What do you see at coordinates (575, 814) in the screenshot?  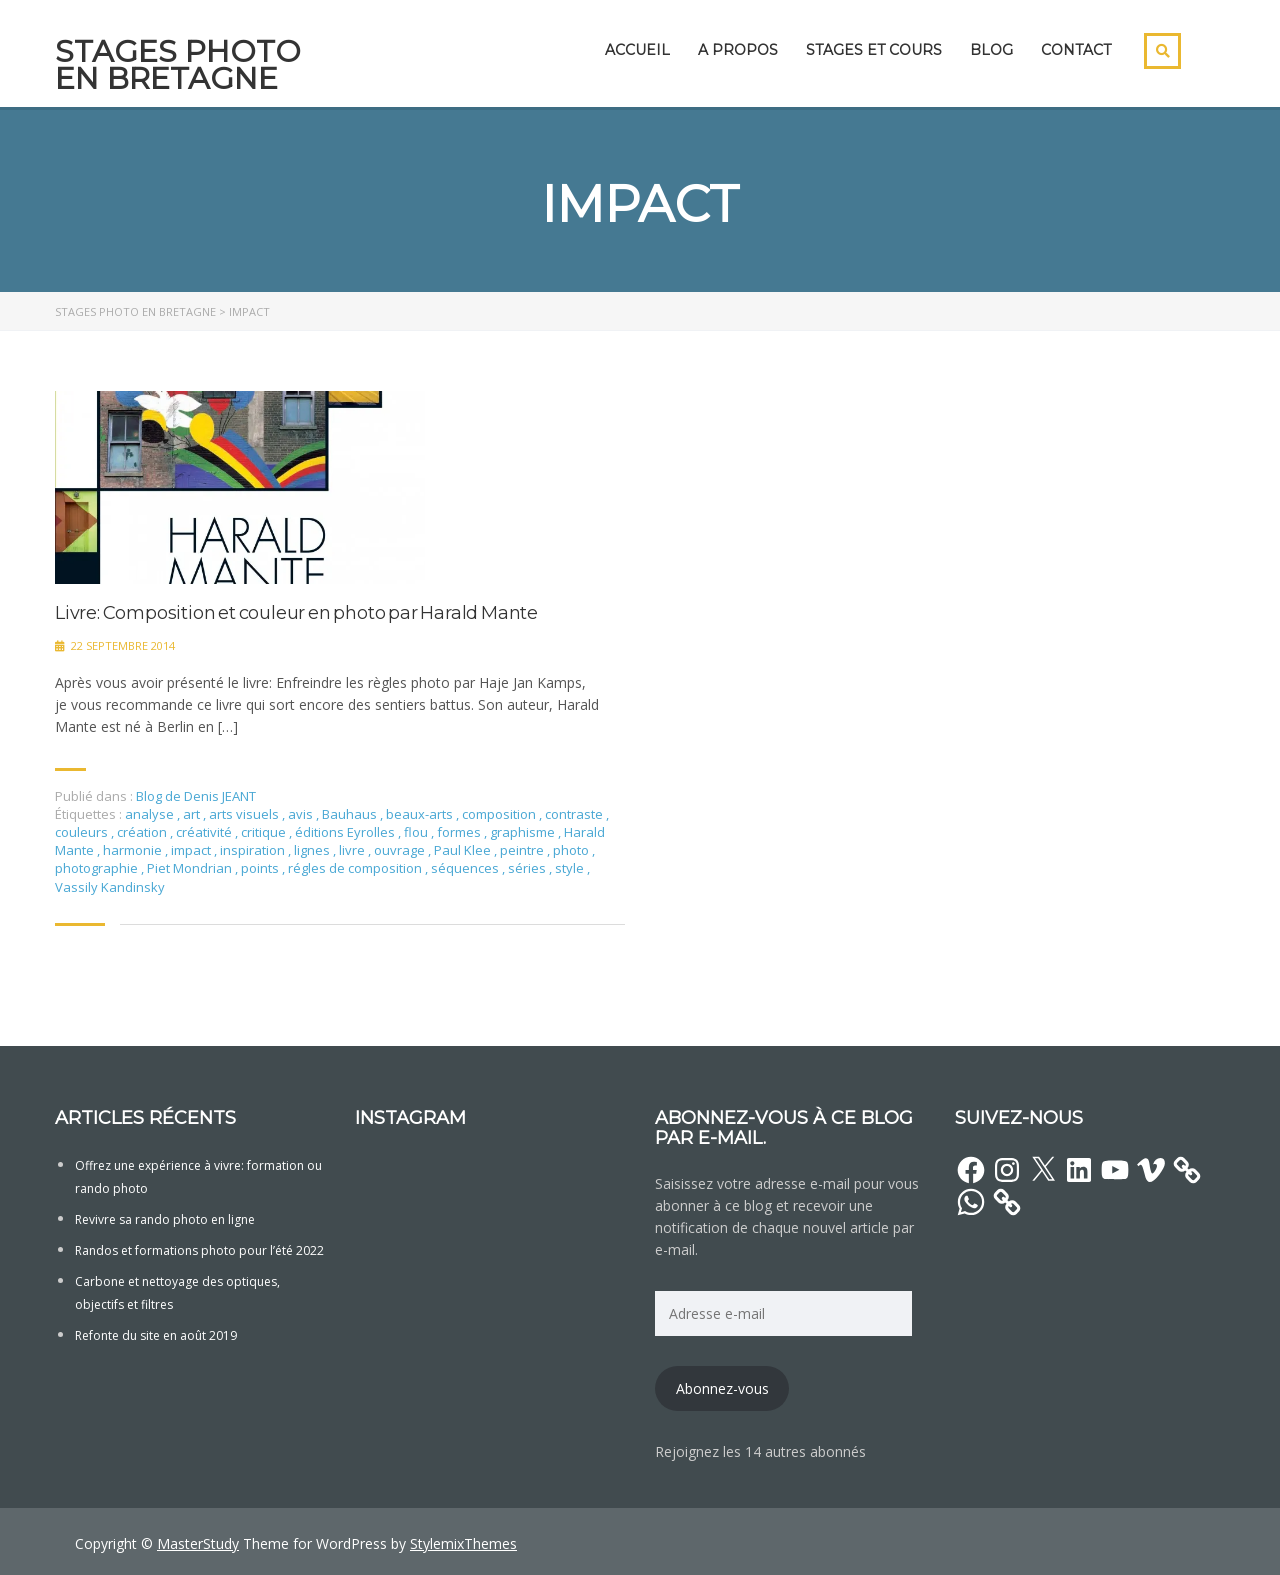 I see `contraste` at bounding box center [575, 814].